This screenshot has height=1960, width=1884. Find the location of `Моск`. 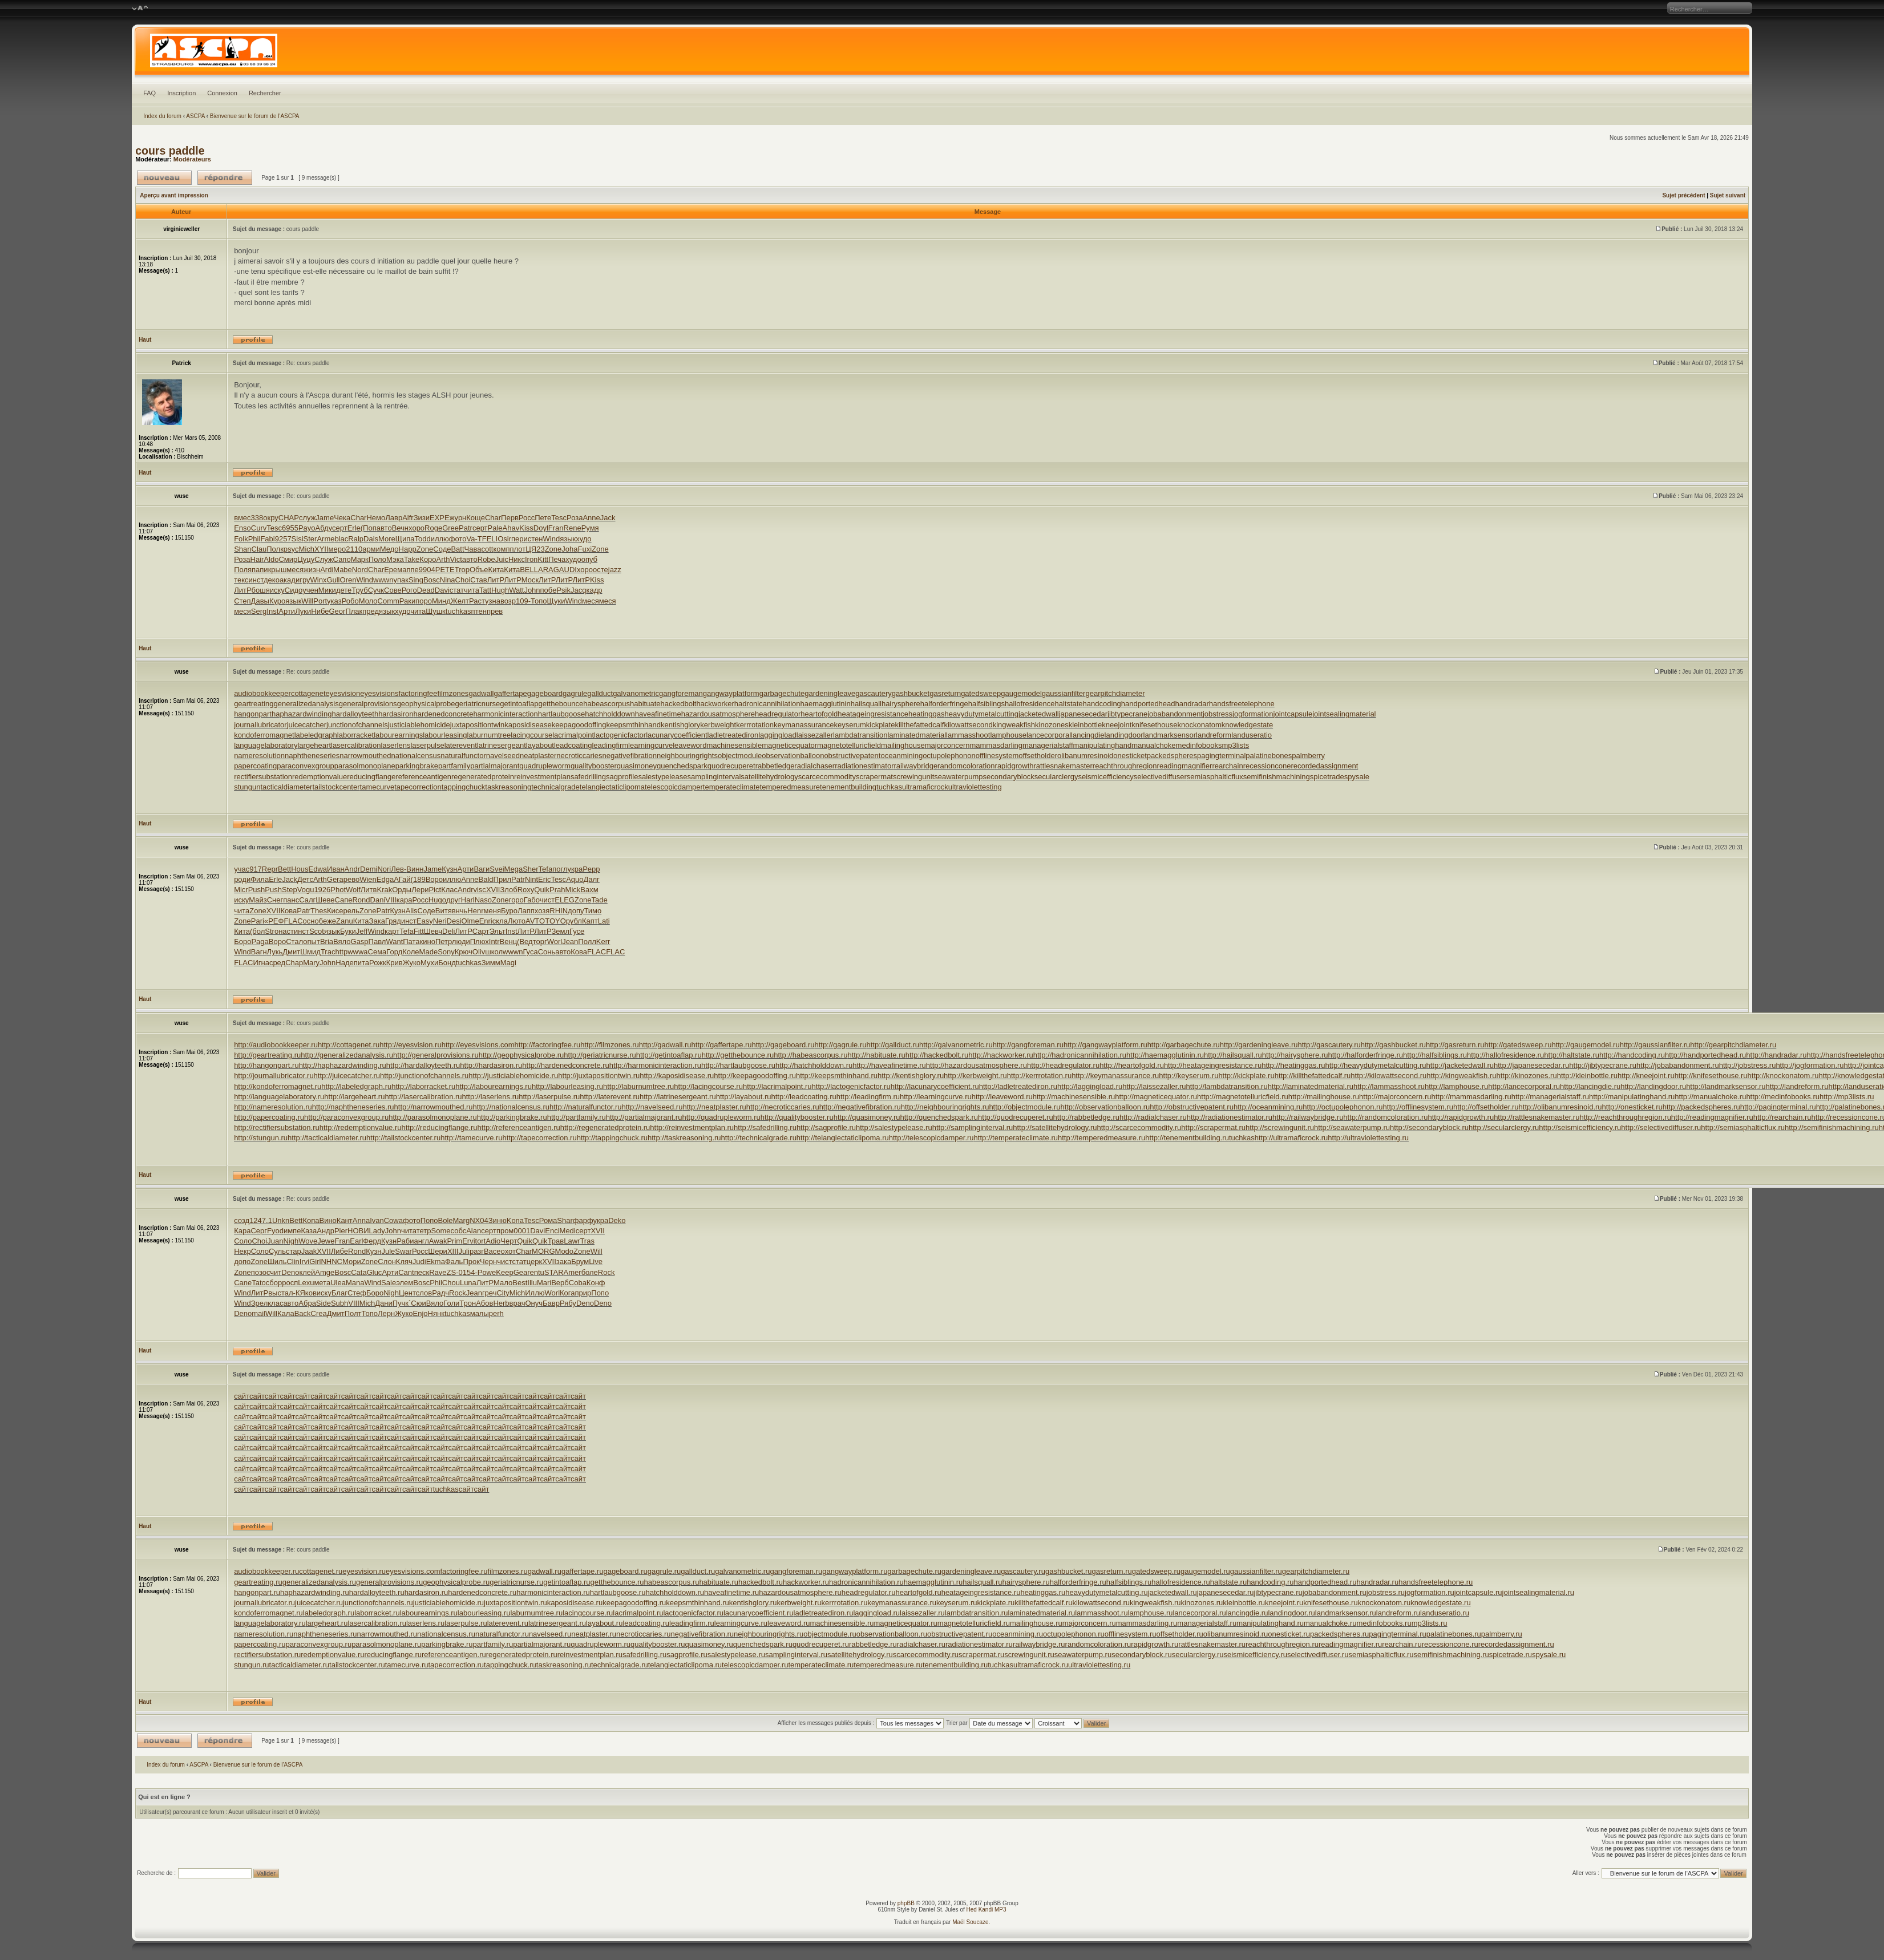

Моск is located at coordinates (530, 580).